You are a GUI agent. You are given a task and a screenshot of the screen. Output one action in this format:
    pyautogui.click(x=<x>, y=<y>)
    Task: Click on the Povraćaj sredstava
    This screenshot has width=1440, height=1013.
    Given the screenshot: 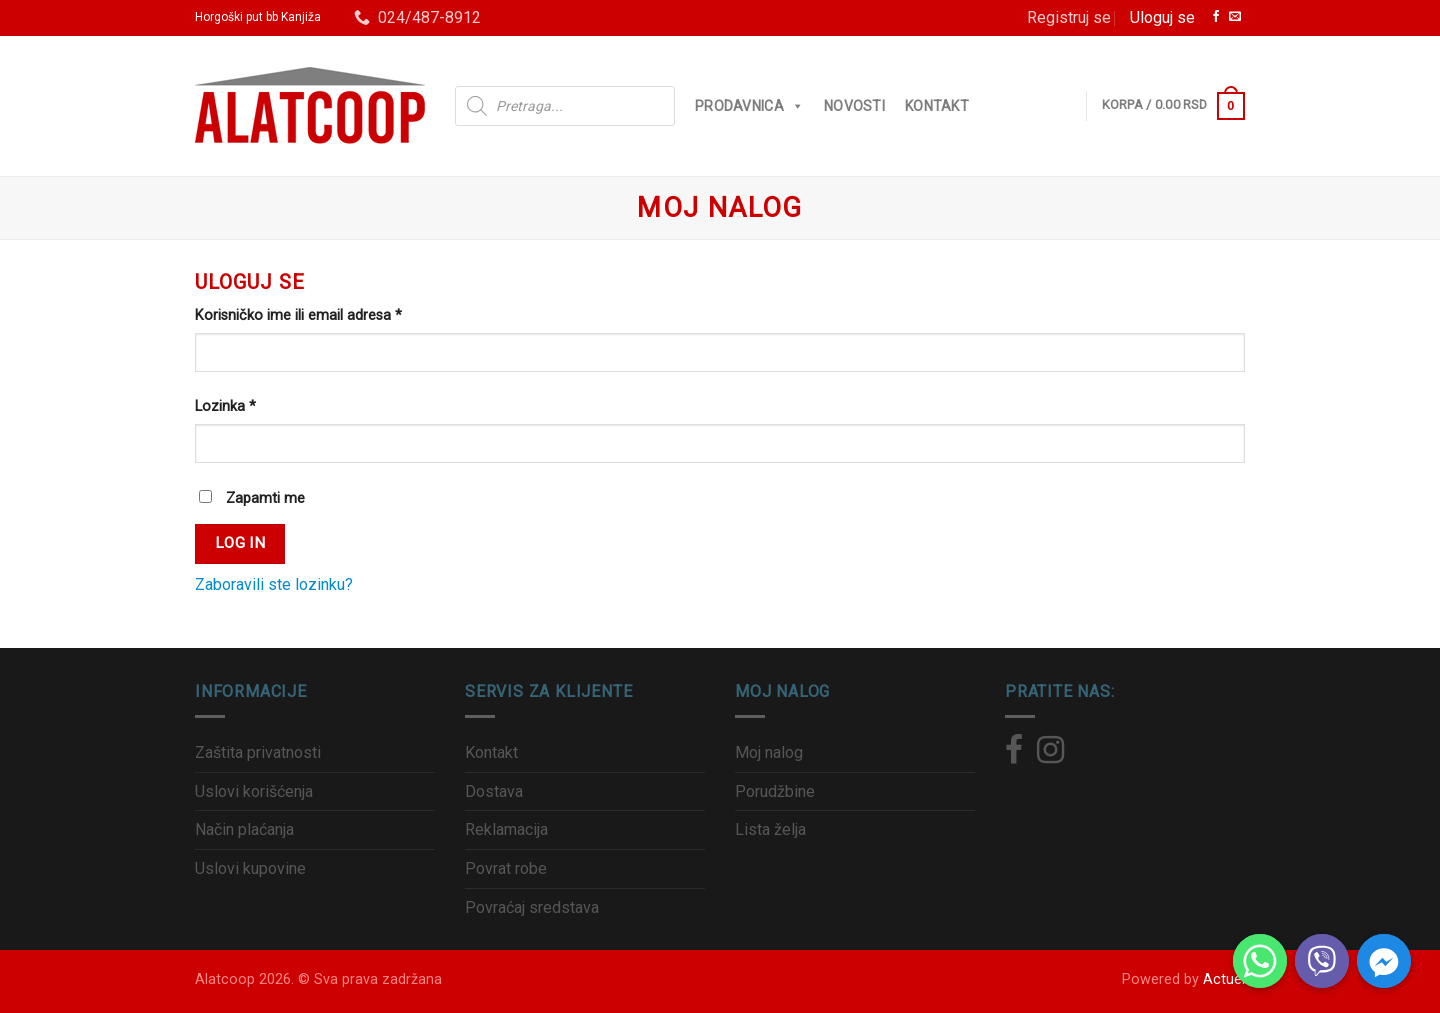 What is the action you would take?
    pyautogui.click(x=532, y=907)
    